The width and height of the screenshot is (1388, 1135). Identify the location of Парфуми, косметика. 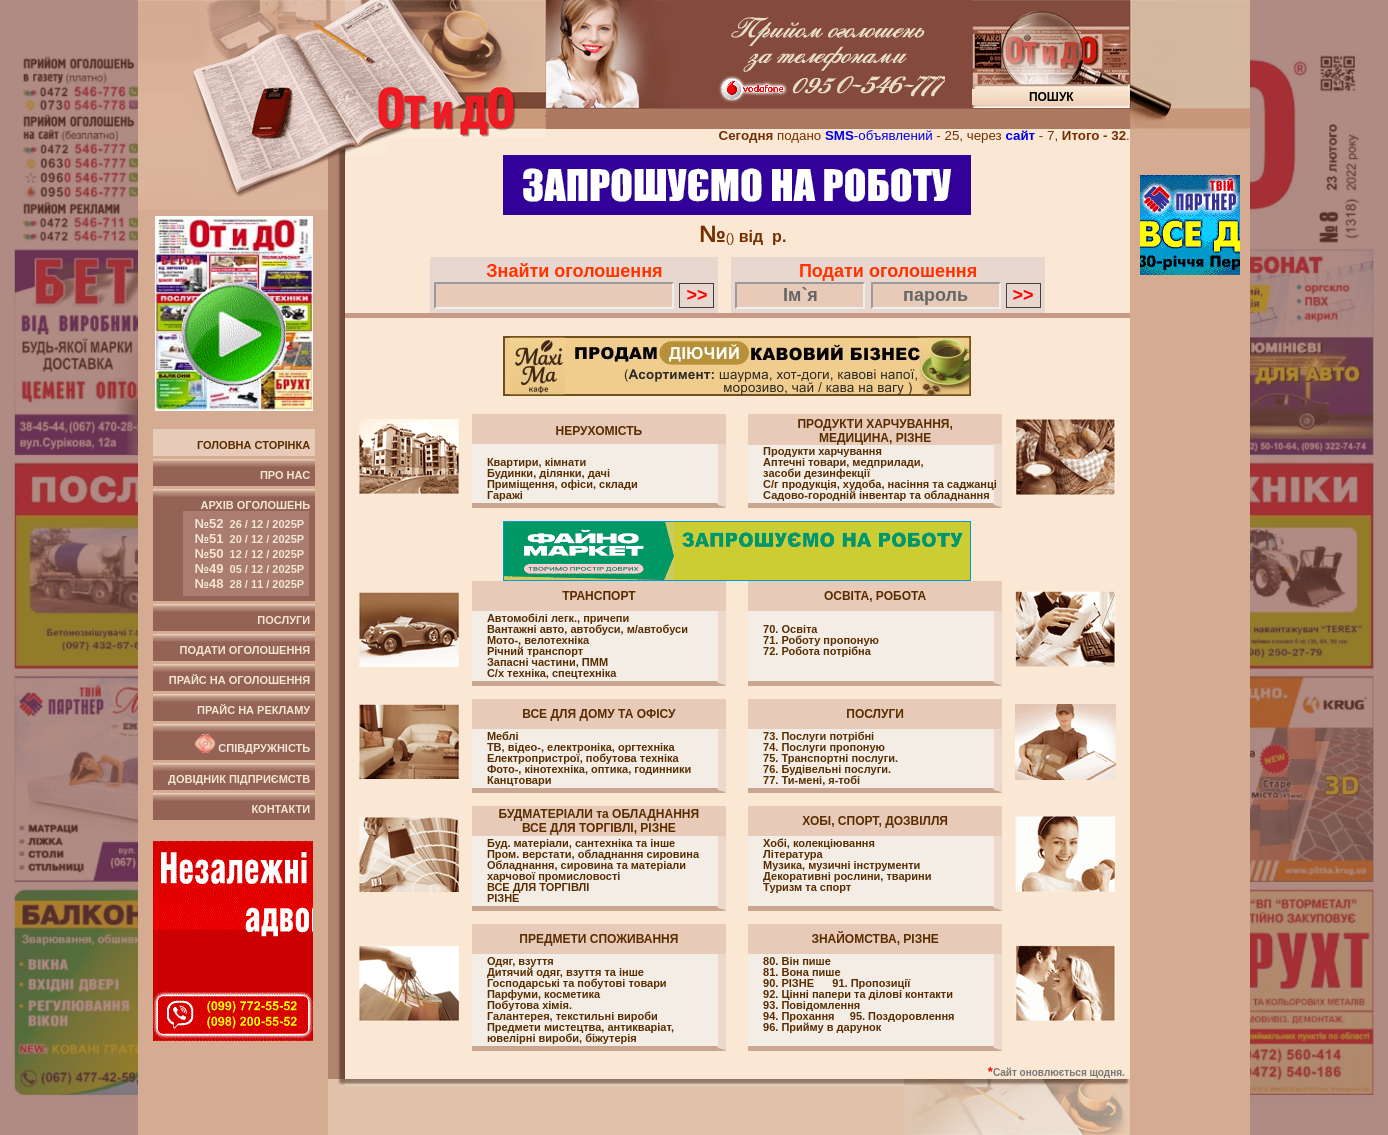
(543, 994).